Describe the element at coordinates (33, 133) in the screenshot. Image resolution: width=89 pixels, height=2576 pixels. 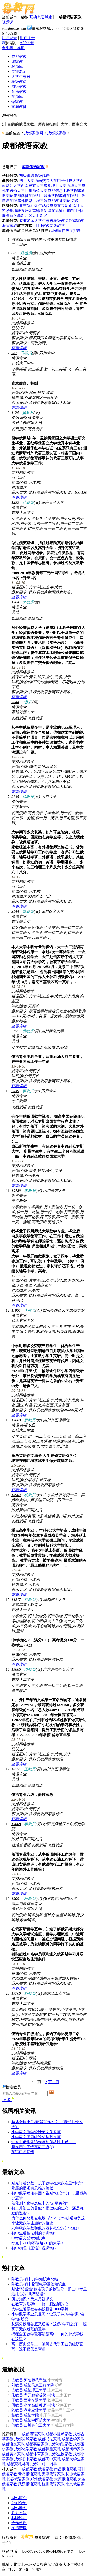
I see `成都家教网` at that location.